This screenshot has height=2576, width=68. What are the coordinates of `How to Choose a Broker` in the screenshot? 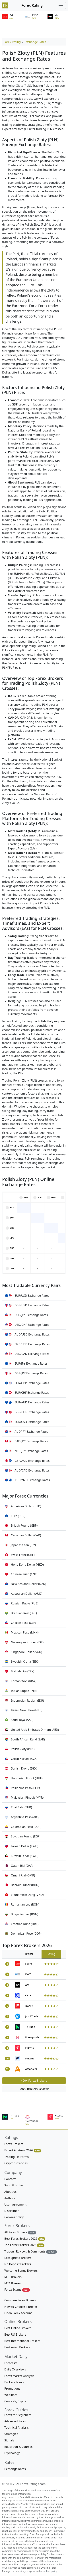 It's located at (20, 2307).